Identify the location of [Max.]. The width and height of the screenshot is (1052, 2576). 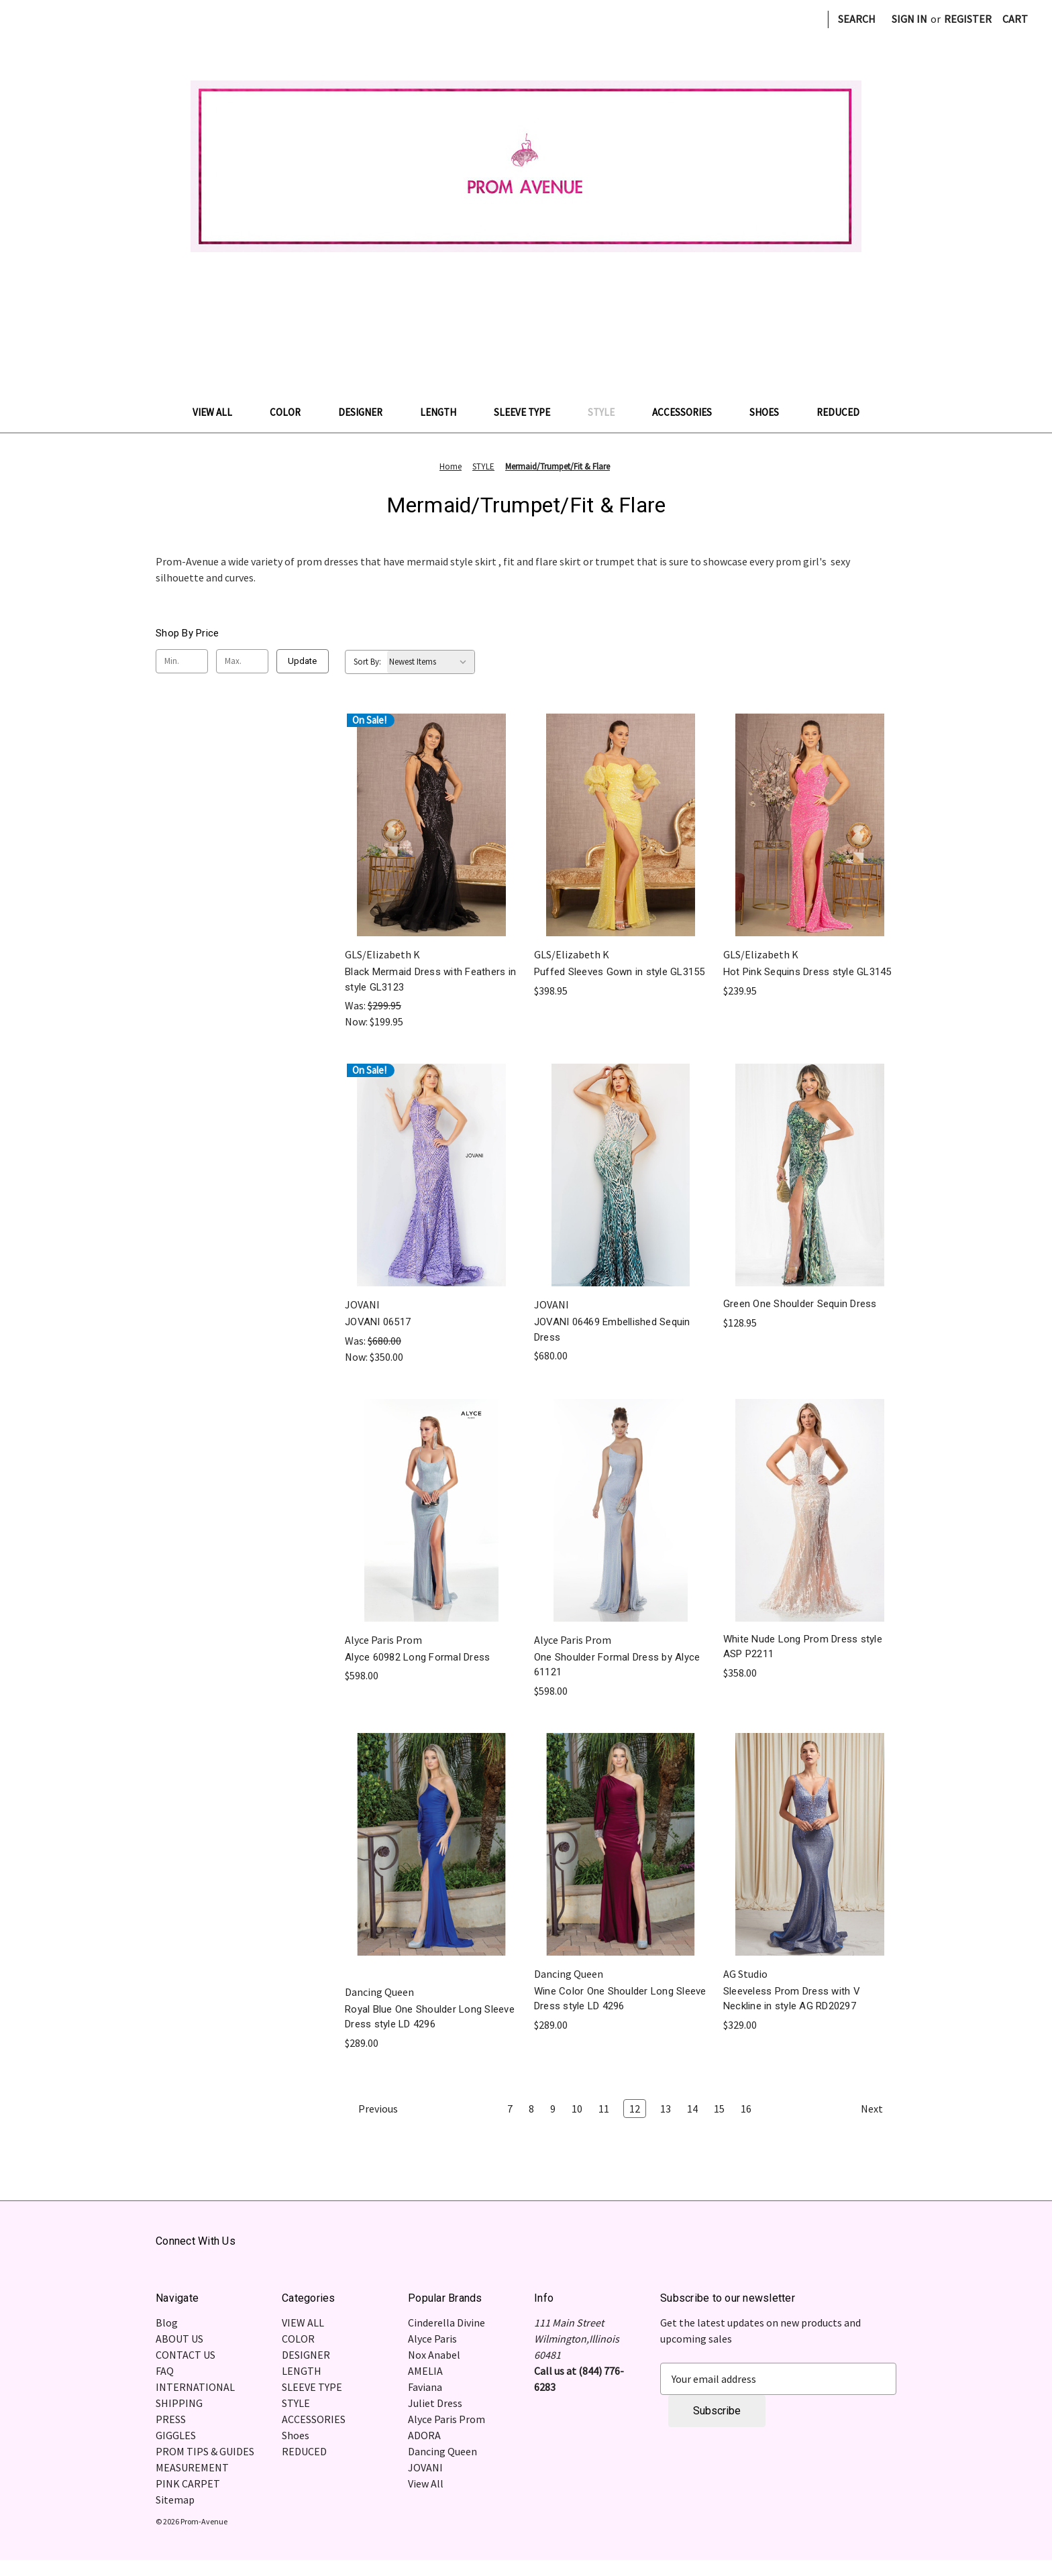
(242, 661).